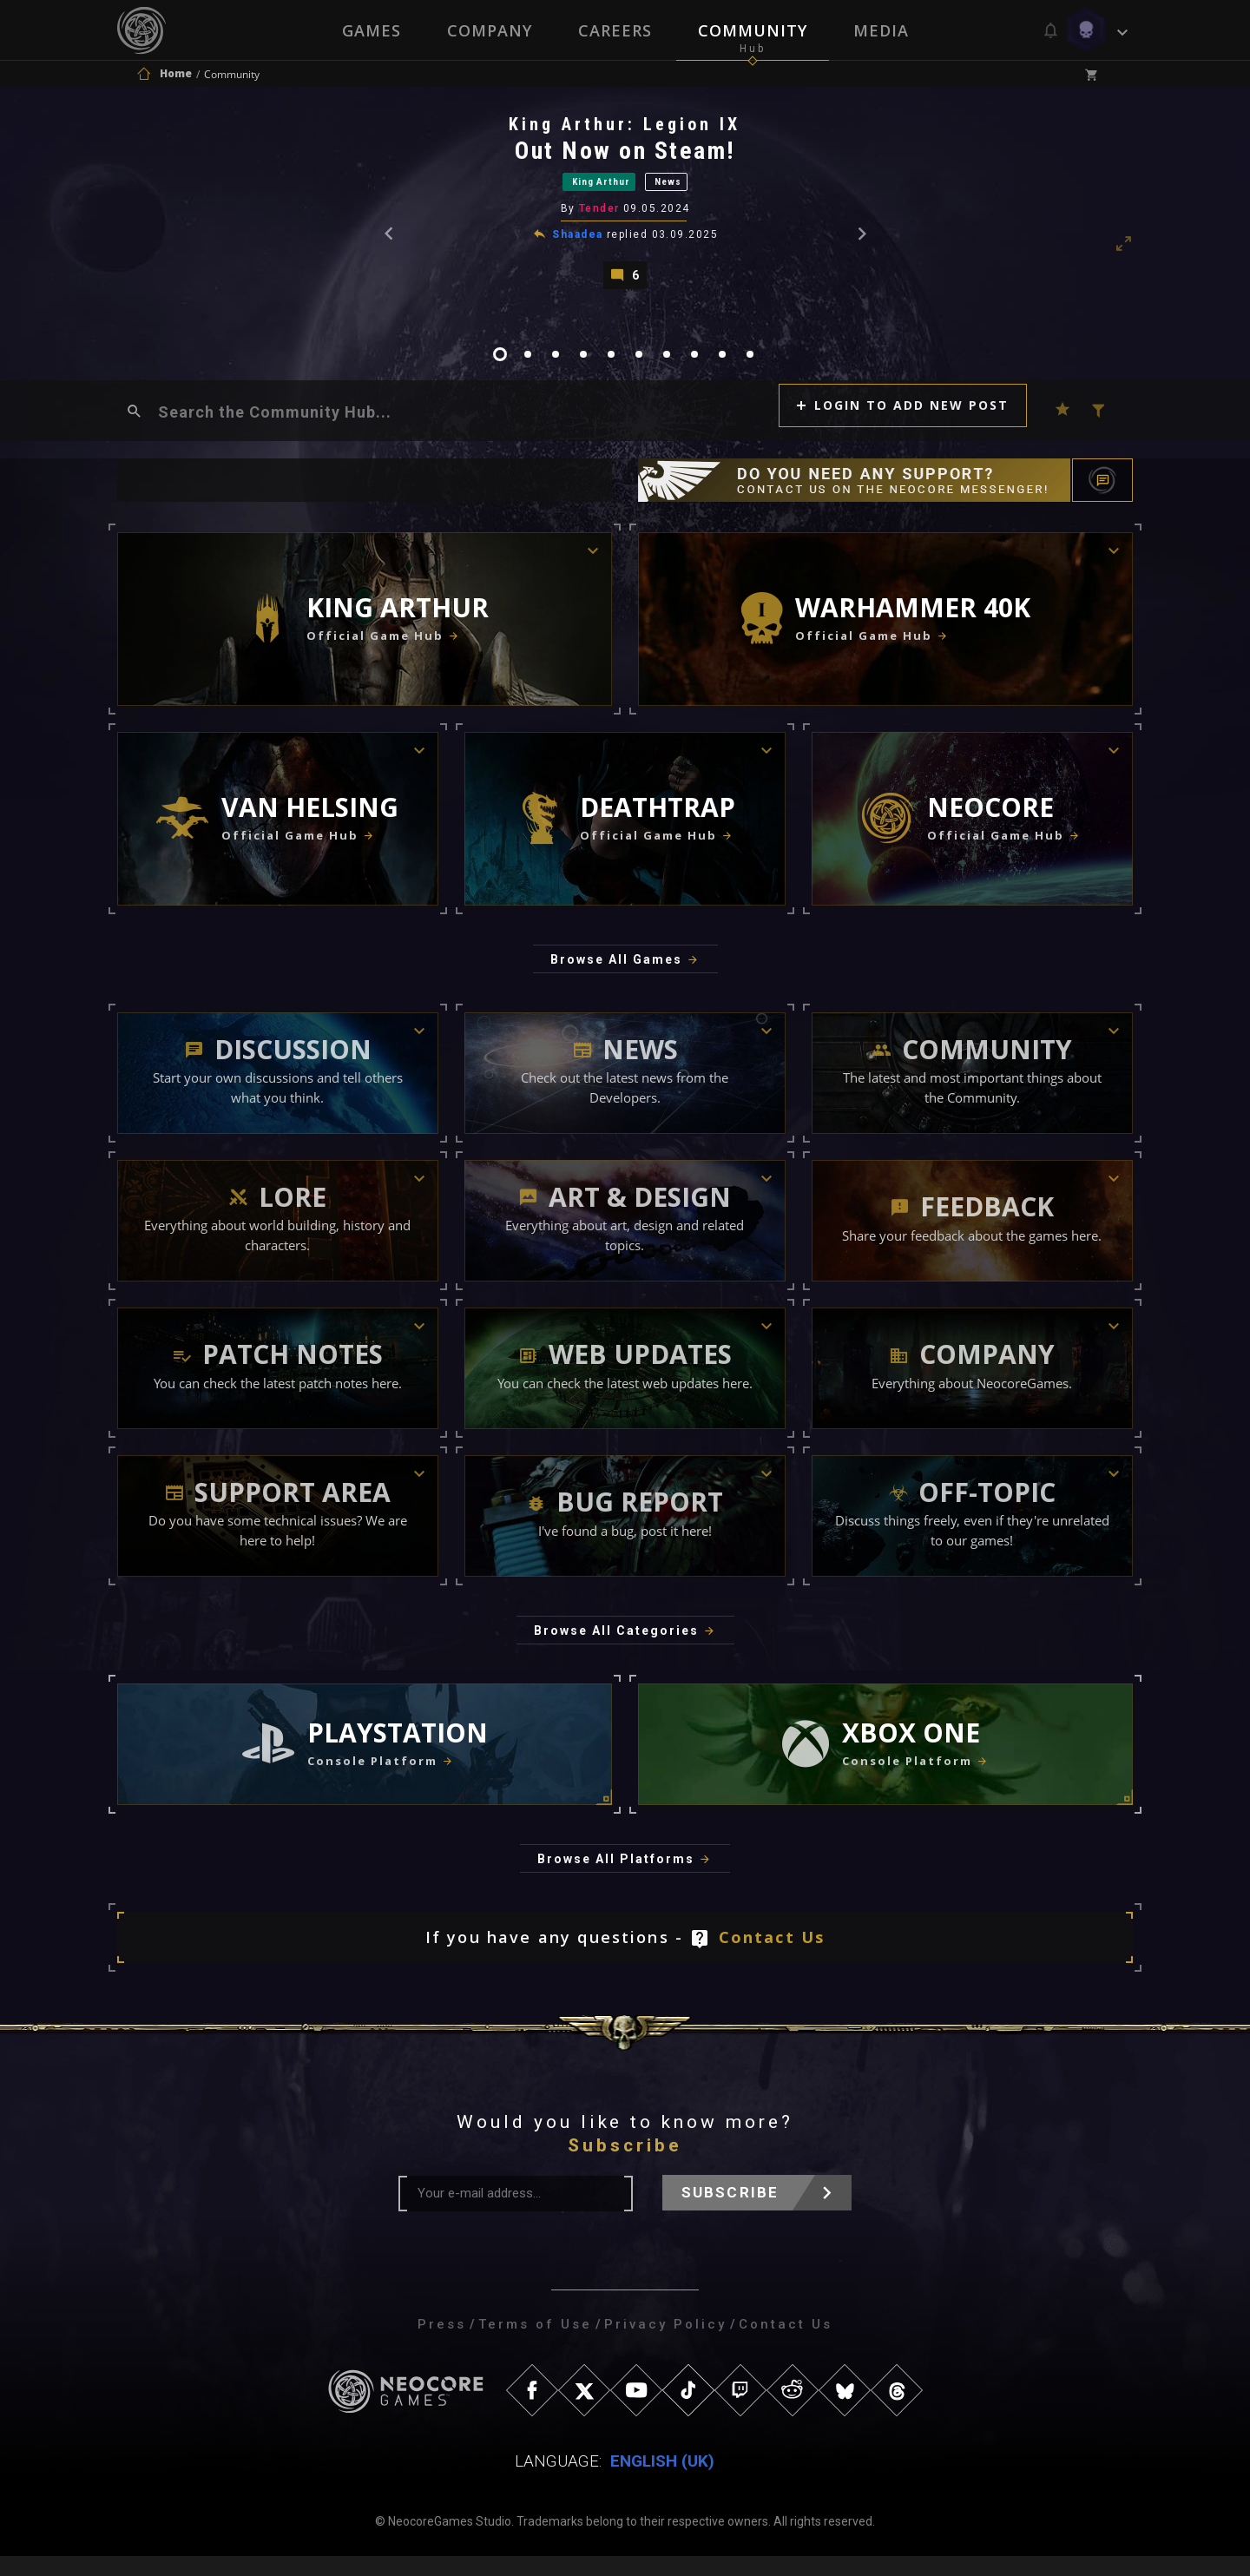 Image resolution: width=1250 pixels, height=2576 pixels. I want to click on Shaadea, so click(579, 246).